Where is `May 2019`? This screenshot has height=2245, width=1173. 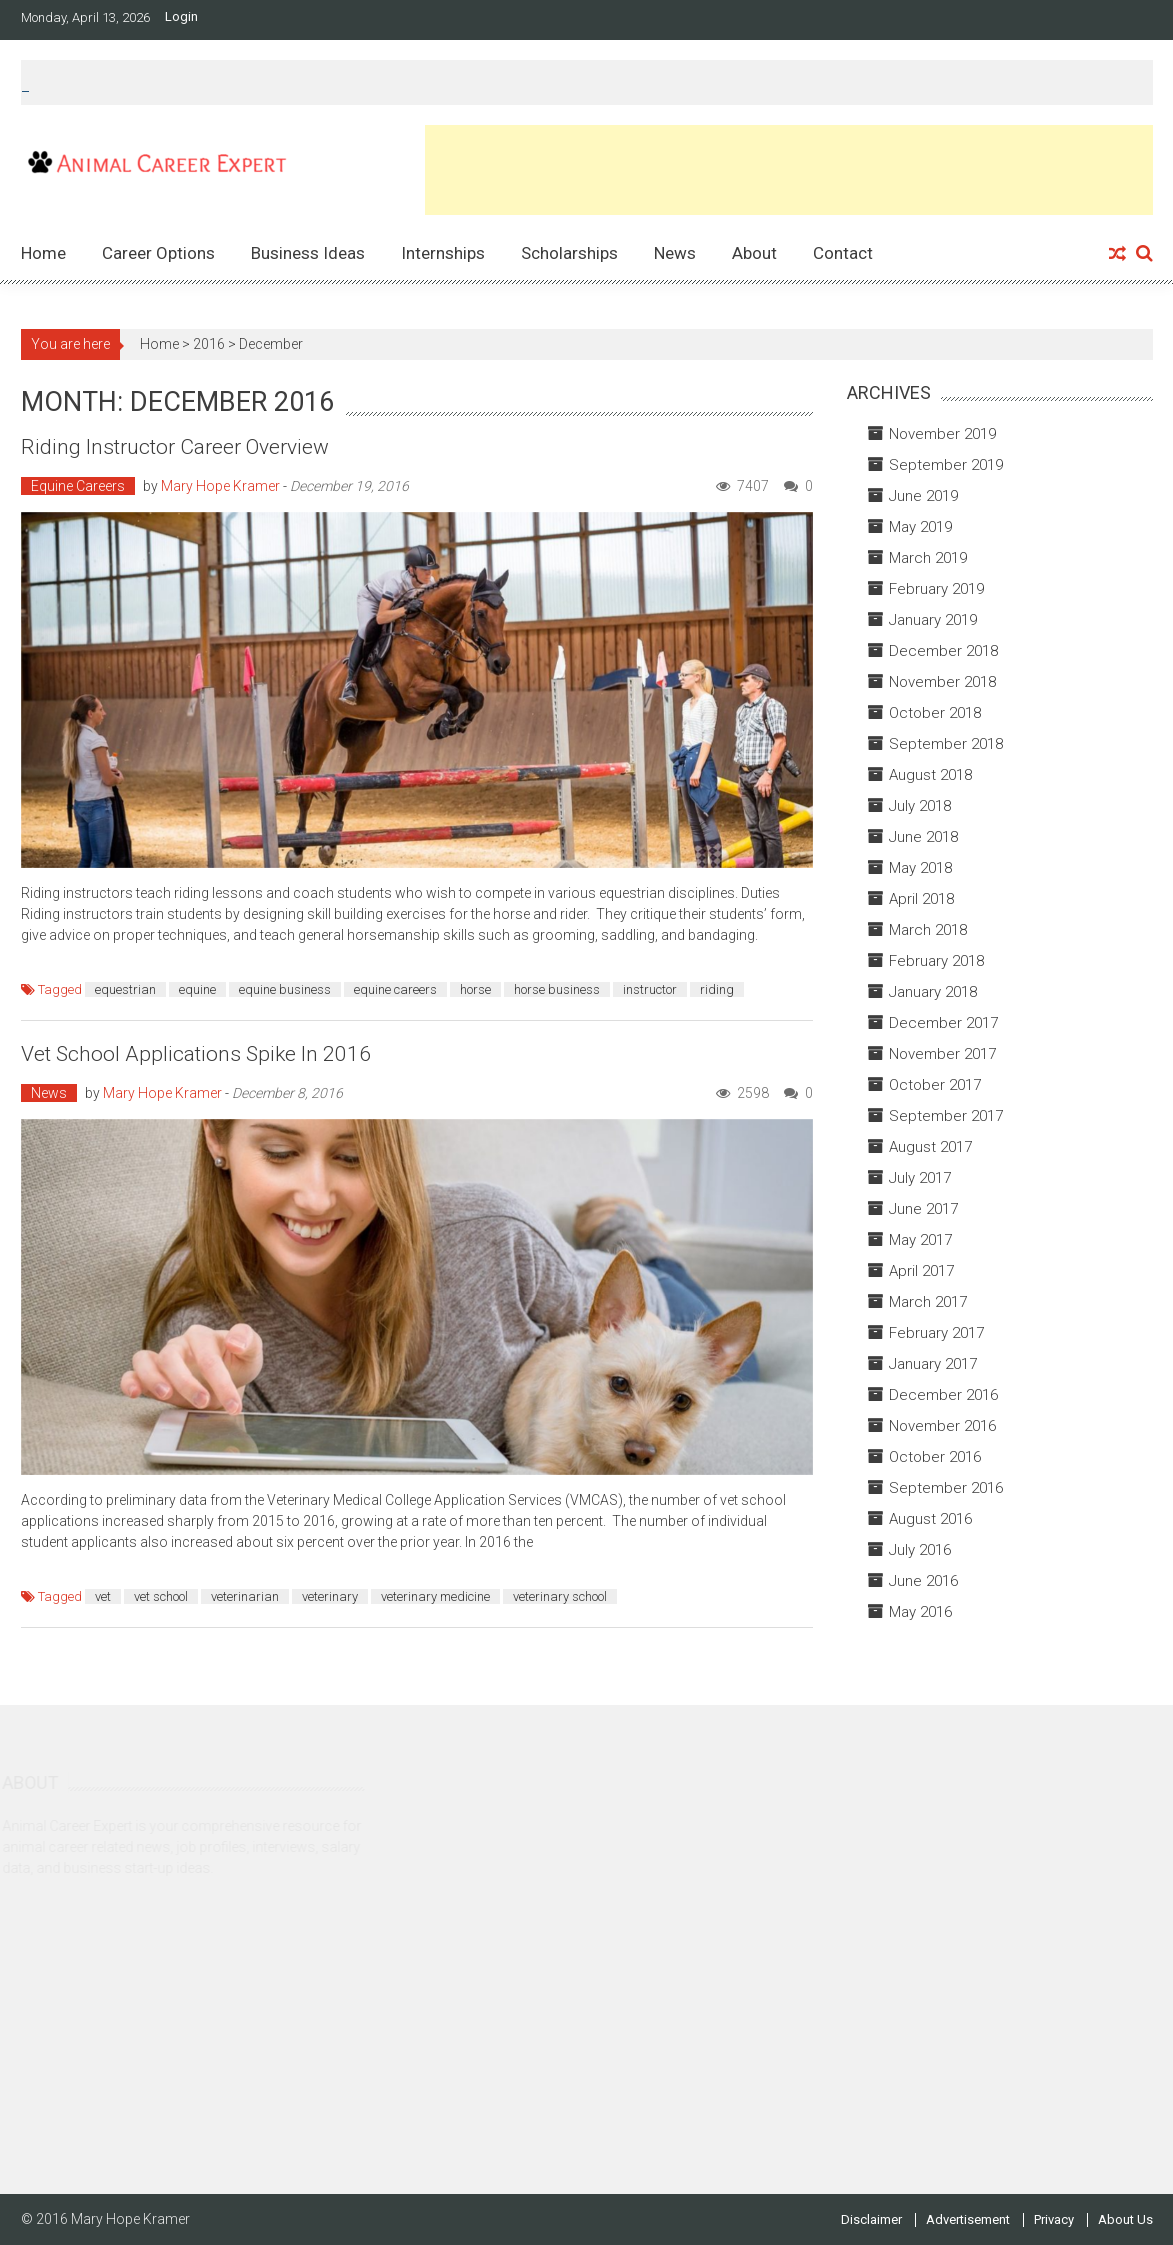 May 2019 is located at coordinates (920, 527).